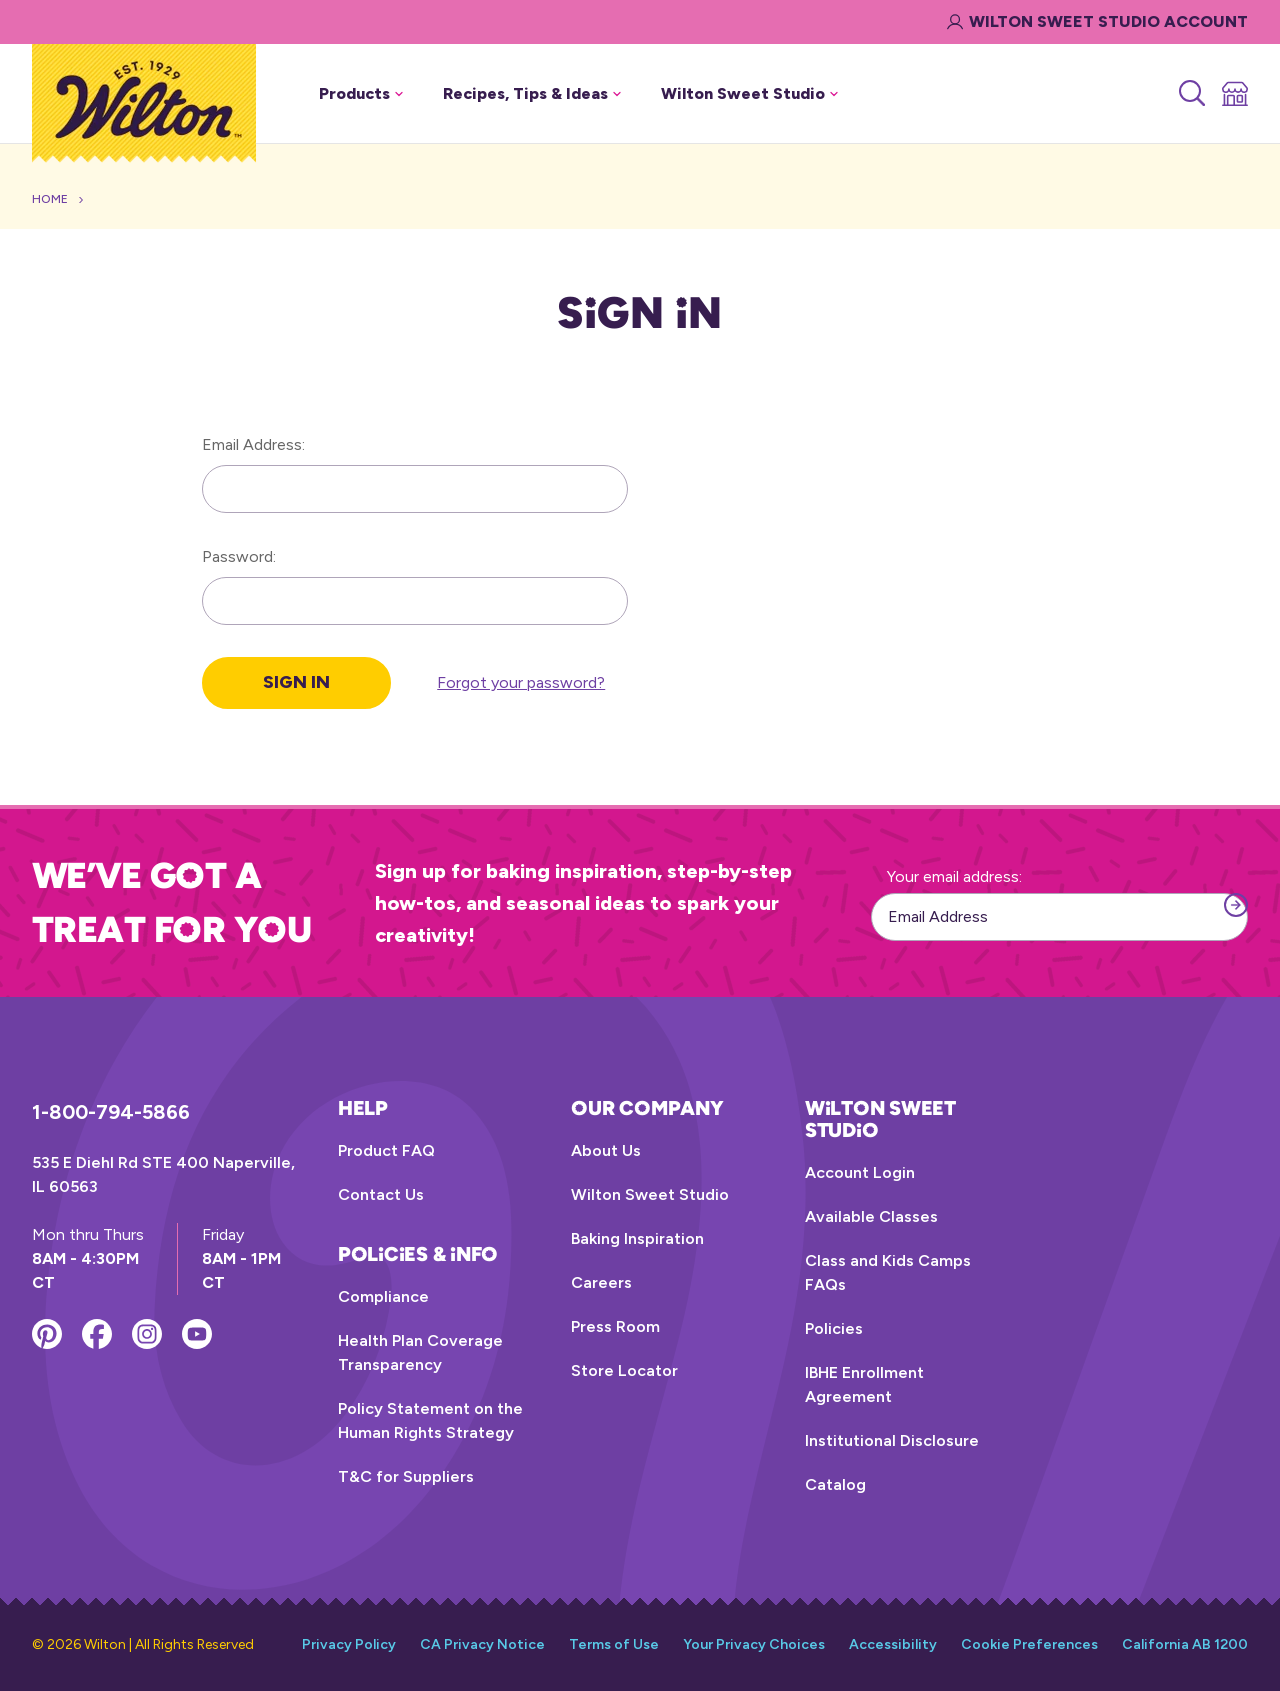 The width and height of the screenshot is (1280, 1691). I want to click on Accessibility, so click(893, 1644).